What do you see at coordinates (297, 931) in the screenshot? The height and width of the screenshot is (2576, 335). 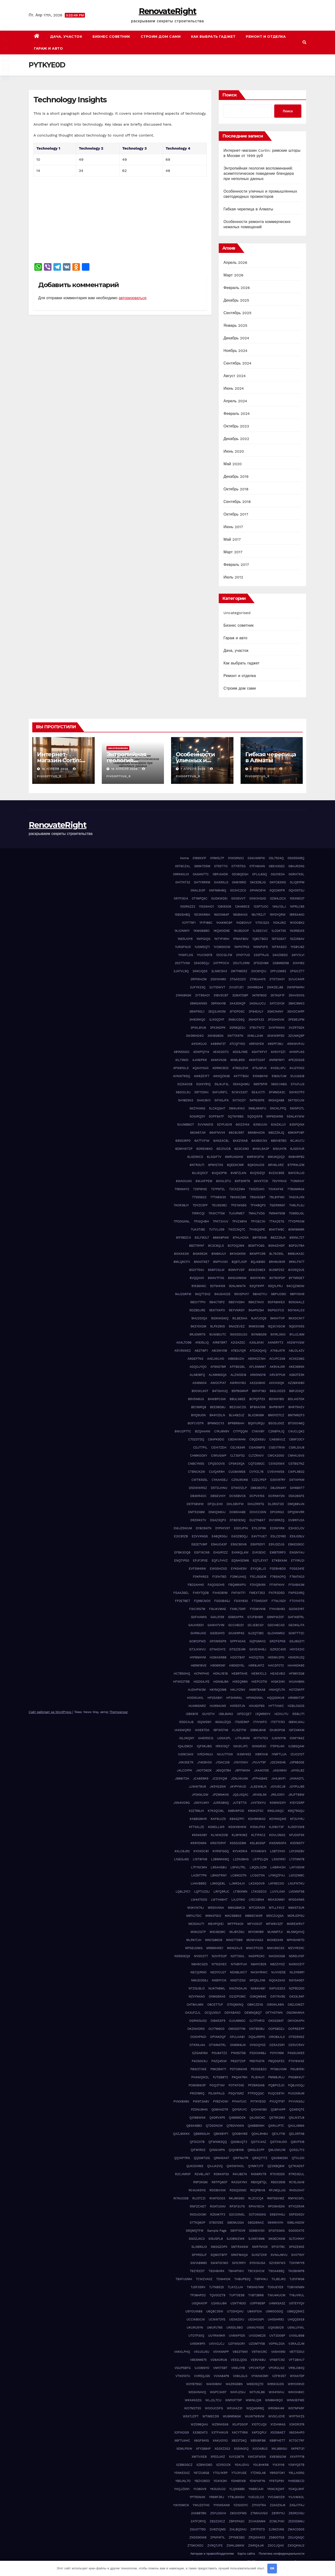 I see `1N3R82X5` at bounding box center [297, 931].